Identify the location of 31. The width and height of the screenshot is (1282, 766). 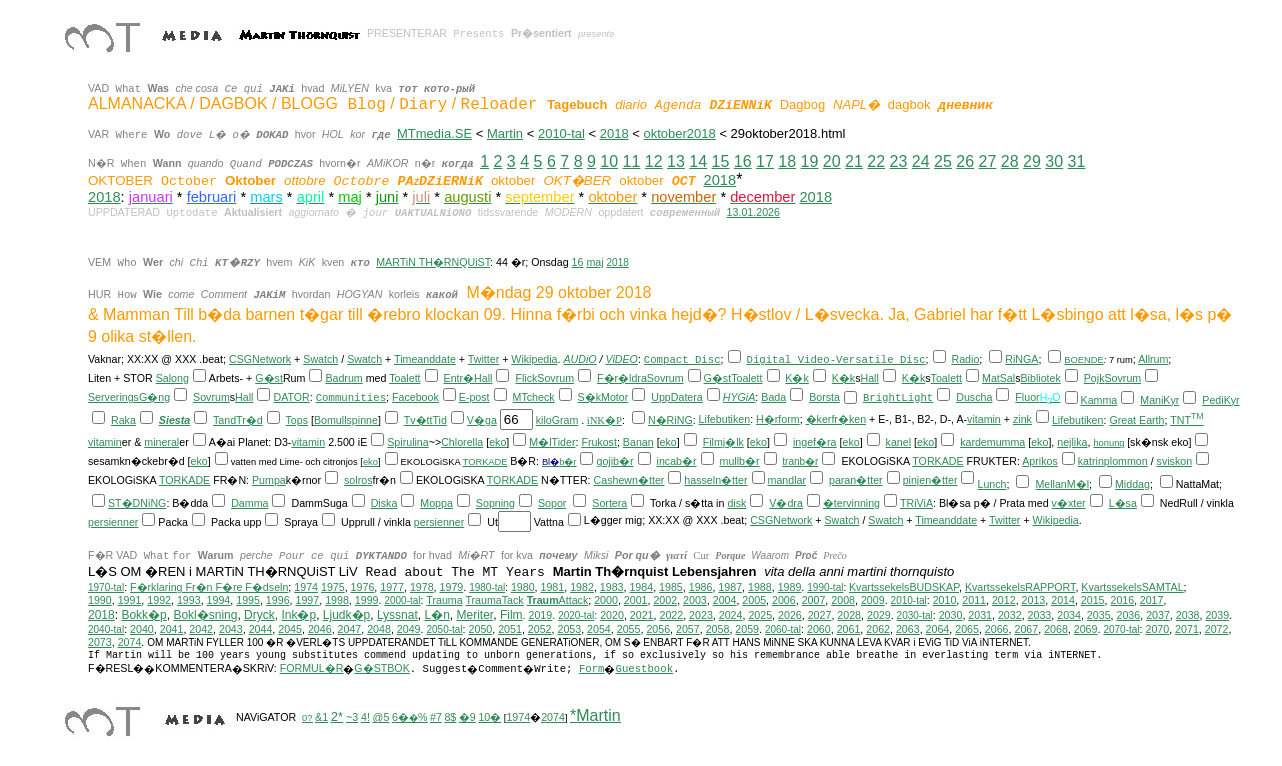
(1077, 161).